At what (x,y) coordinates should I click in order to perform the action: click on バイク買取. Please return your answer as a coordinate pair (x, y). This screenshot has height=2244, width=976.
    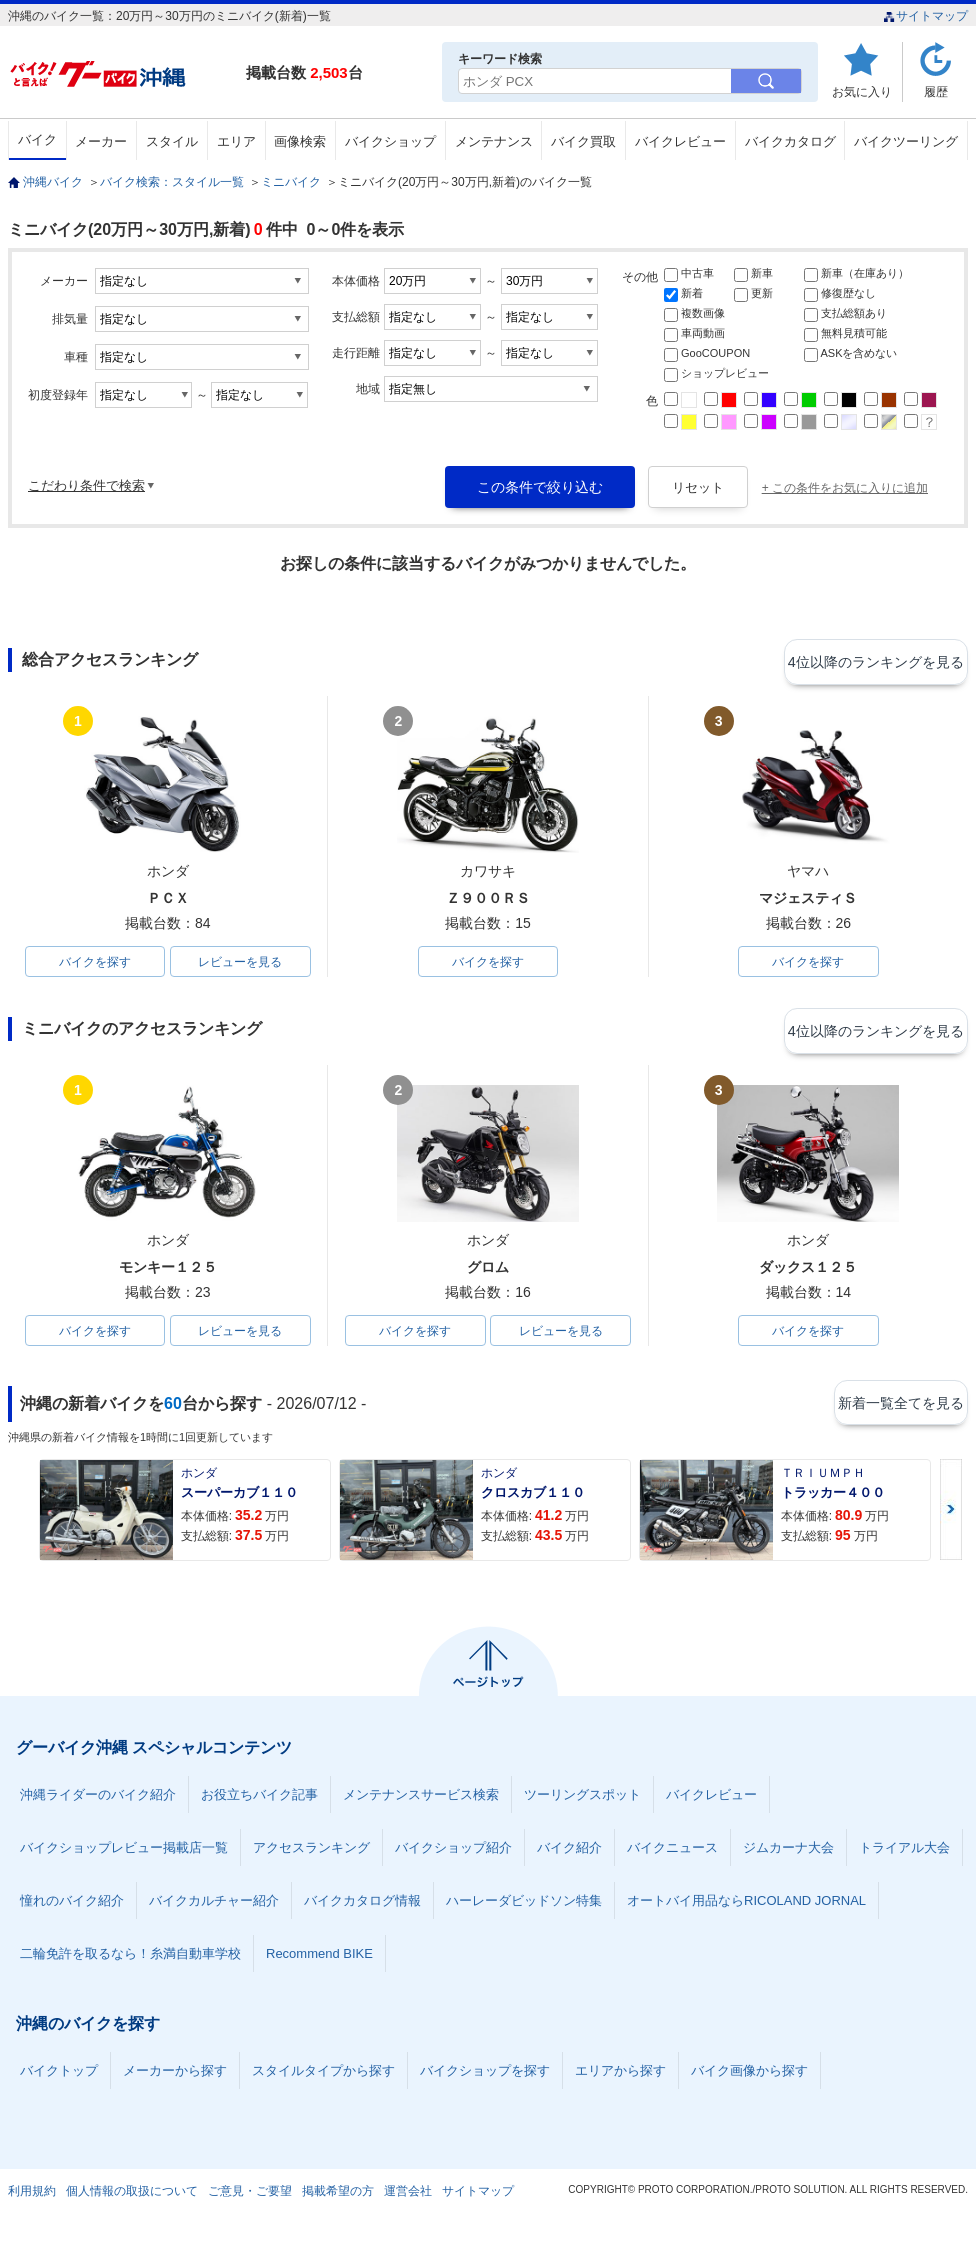
    Looking at the image, I should click on (583, 141).